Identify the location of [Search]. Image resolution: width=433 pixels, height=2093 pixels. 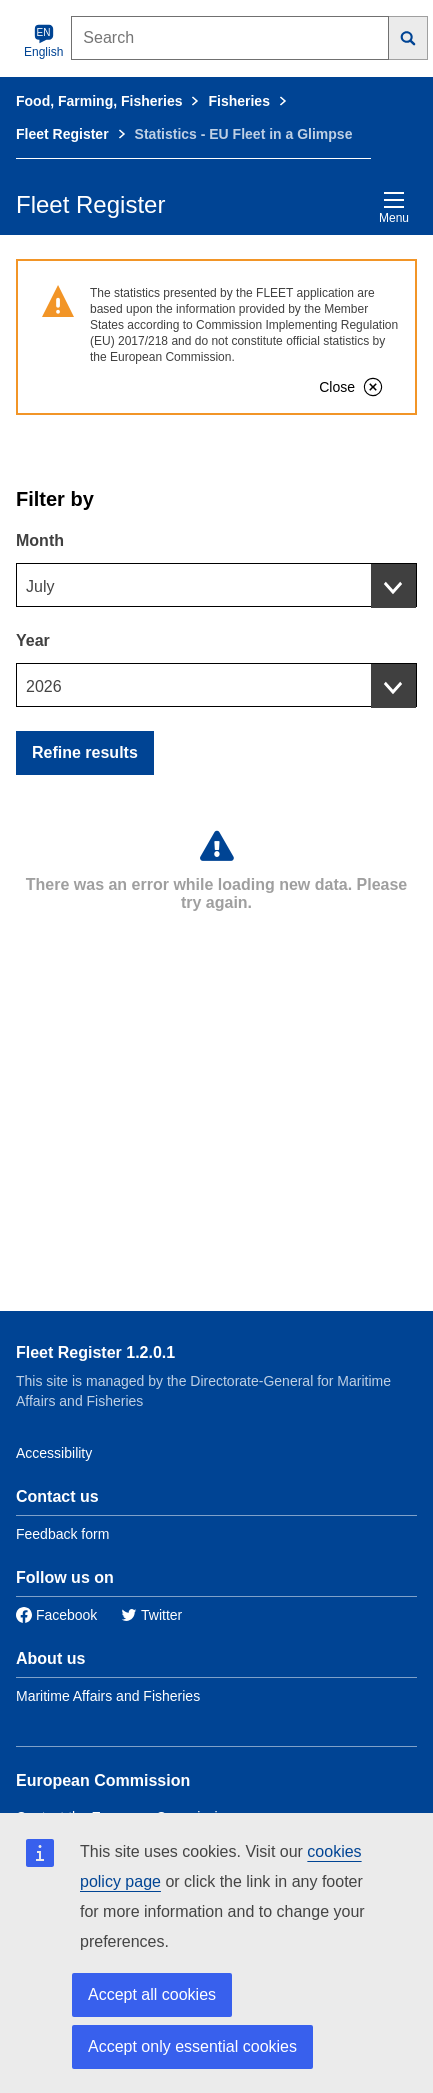
(408, 38).